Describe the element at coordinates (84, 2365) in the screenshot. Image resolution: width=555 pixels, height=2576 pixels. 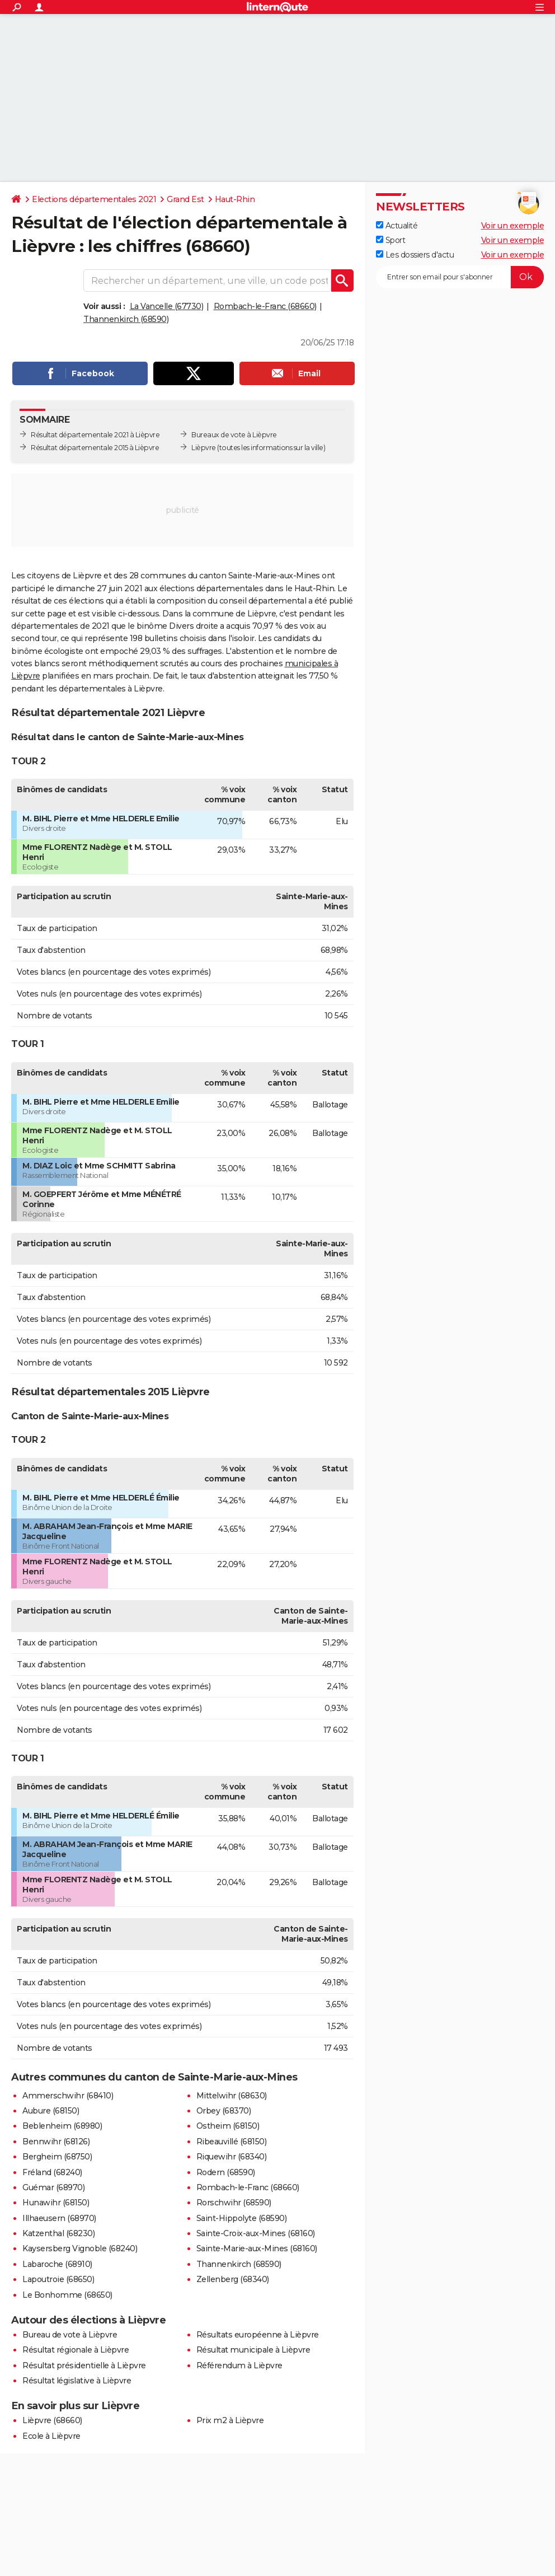
I see `Résultat présidentielle à Lièpvre` at that location.